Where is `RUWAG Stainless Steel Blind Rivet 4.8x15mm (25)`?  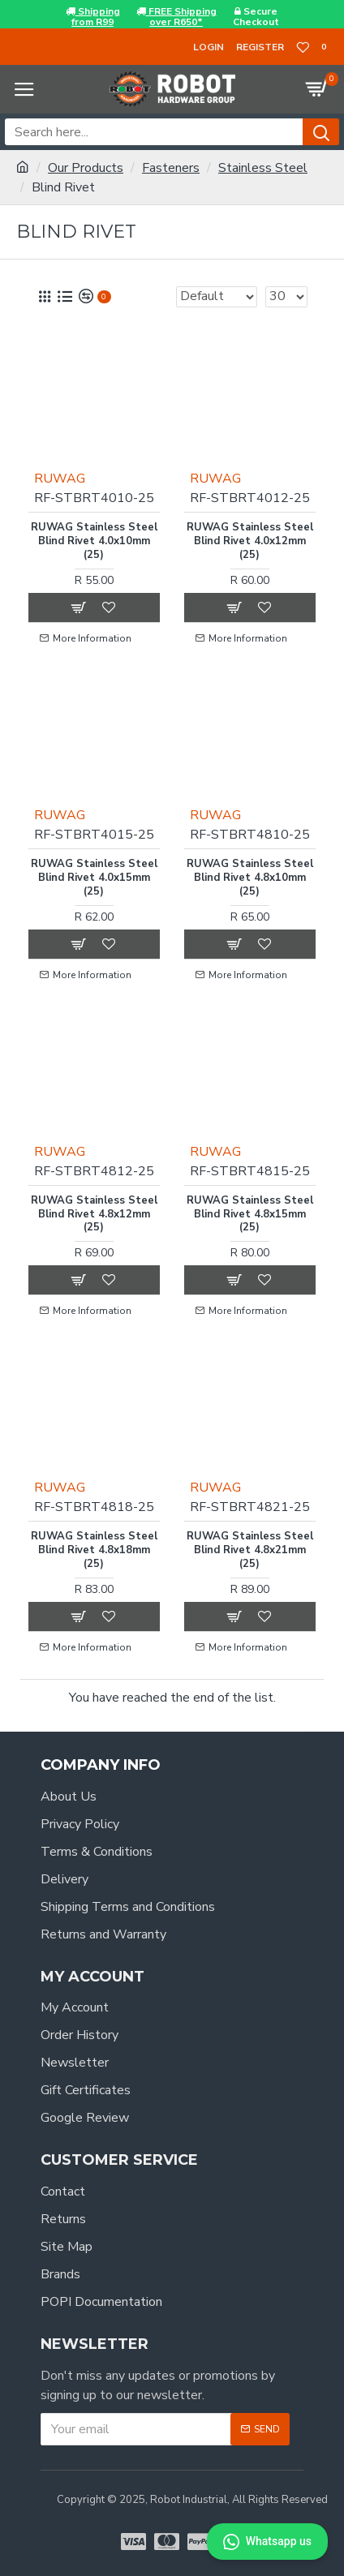
RUWAG Stainless Steel Blind Rivet 4.8x15mm (25) is located at coordinates (250, 1214).